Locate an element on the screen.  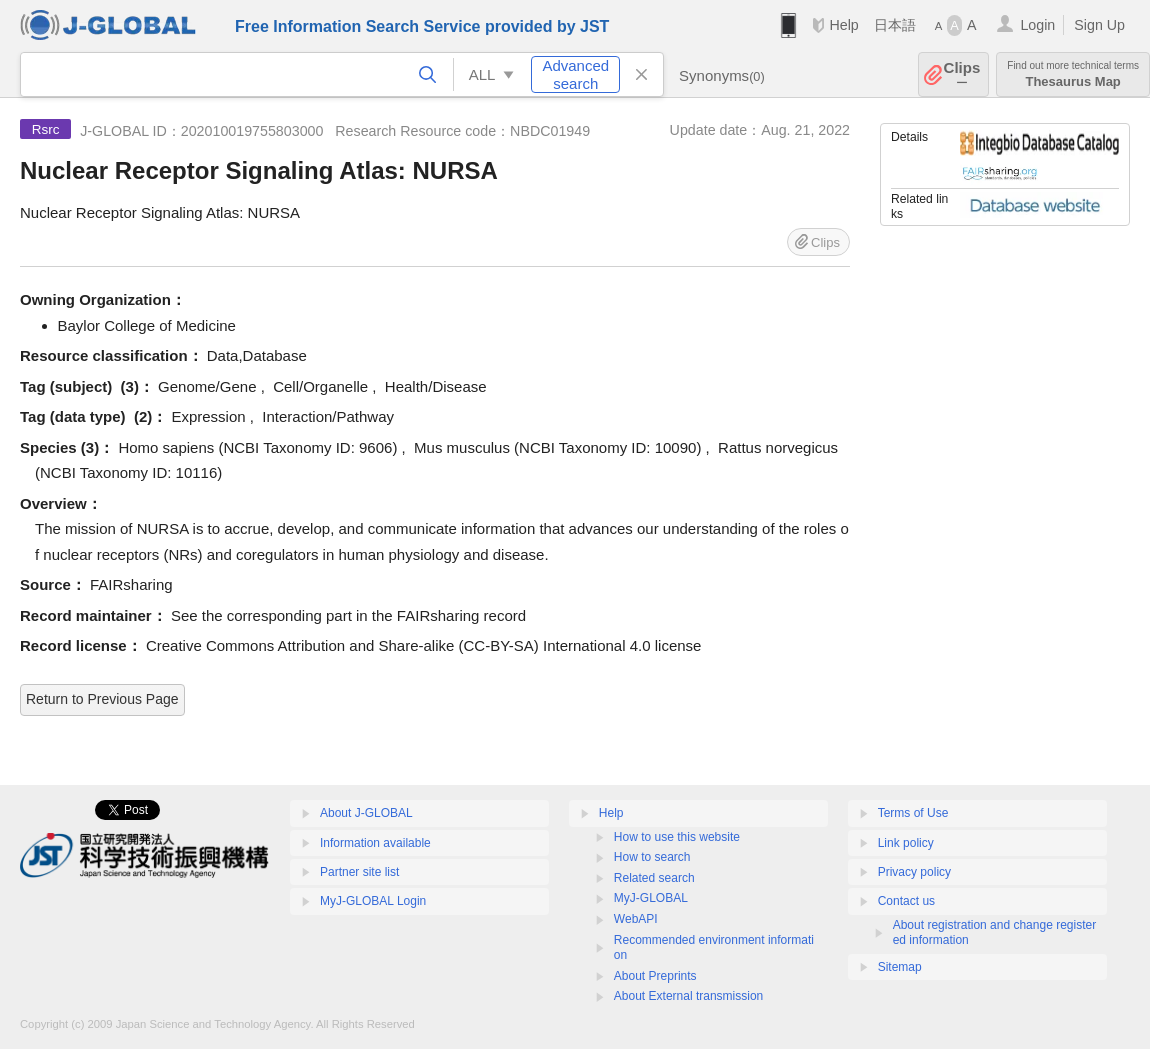
Clips is located at coordinates (962, 74).